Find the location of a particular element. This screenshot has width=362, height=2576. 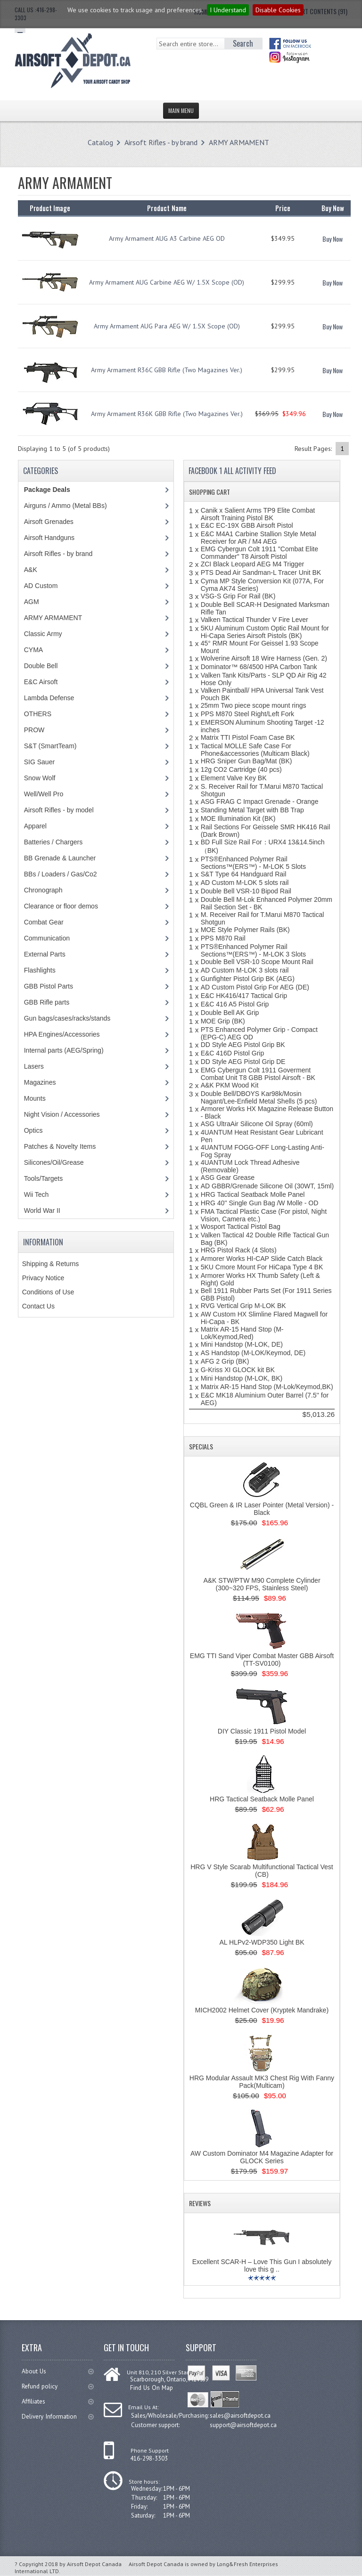

Affiliates is located at coordinates (57, 2401).